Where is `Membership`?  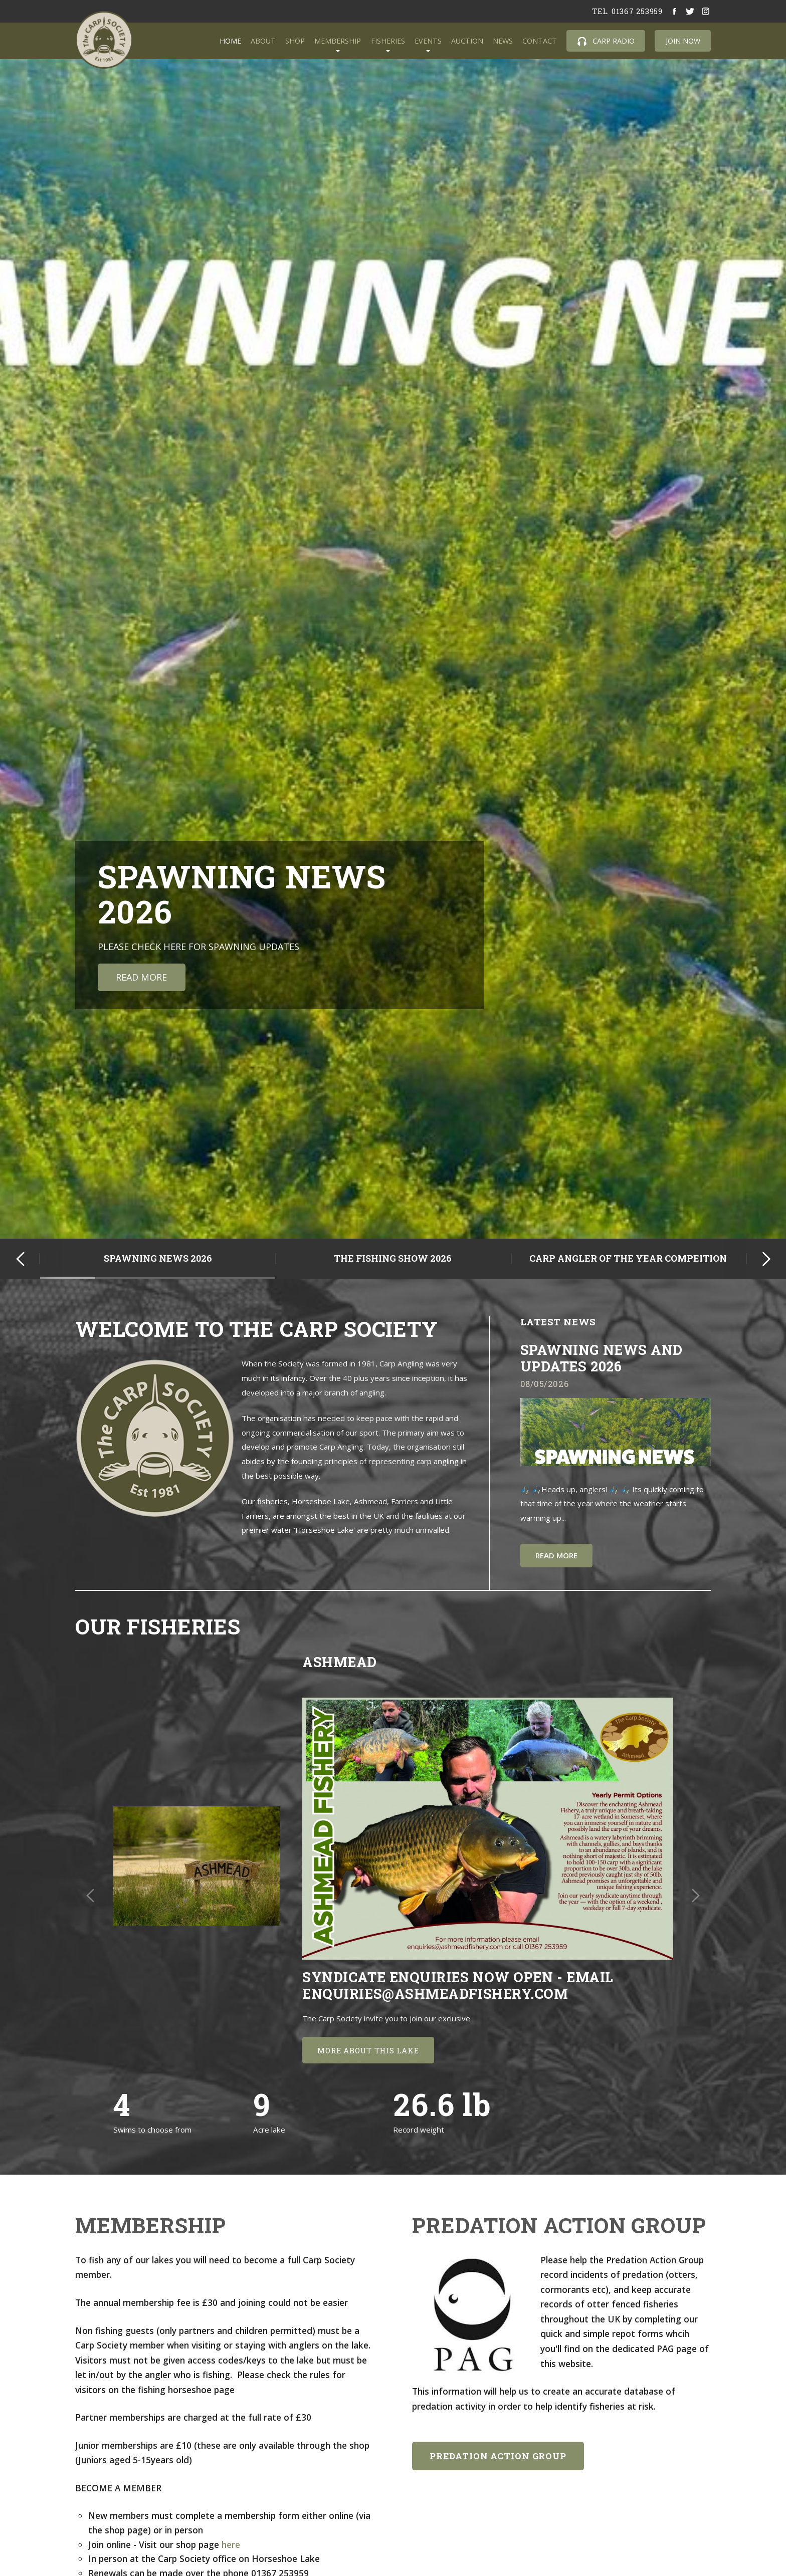 Membership is located at coordinates (337, 41).